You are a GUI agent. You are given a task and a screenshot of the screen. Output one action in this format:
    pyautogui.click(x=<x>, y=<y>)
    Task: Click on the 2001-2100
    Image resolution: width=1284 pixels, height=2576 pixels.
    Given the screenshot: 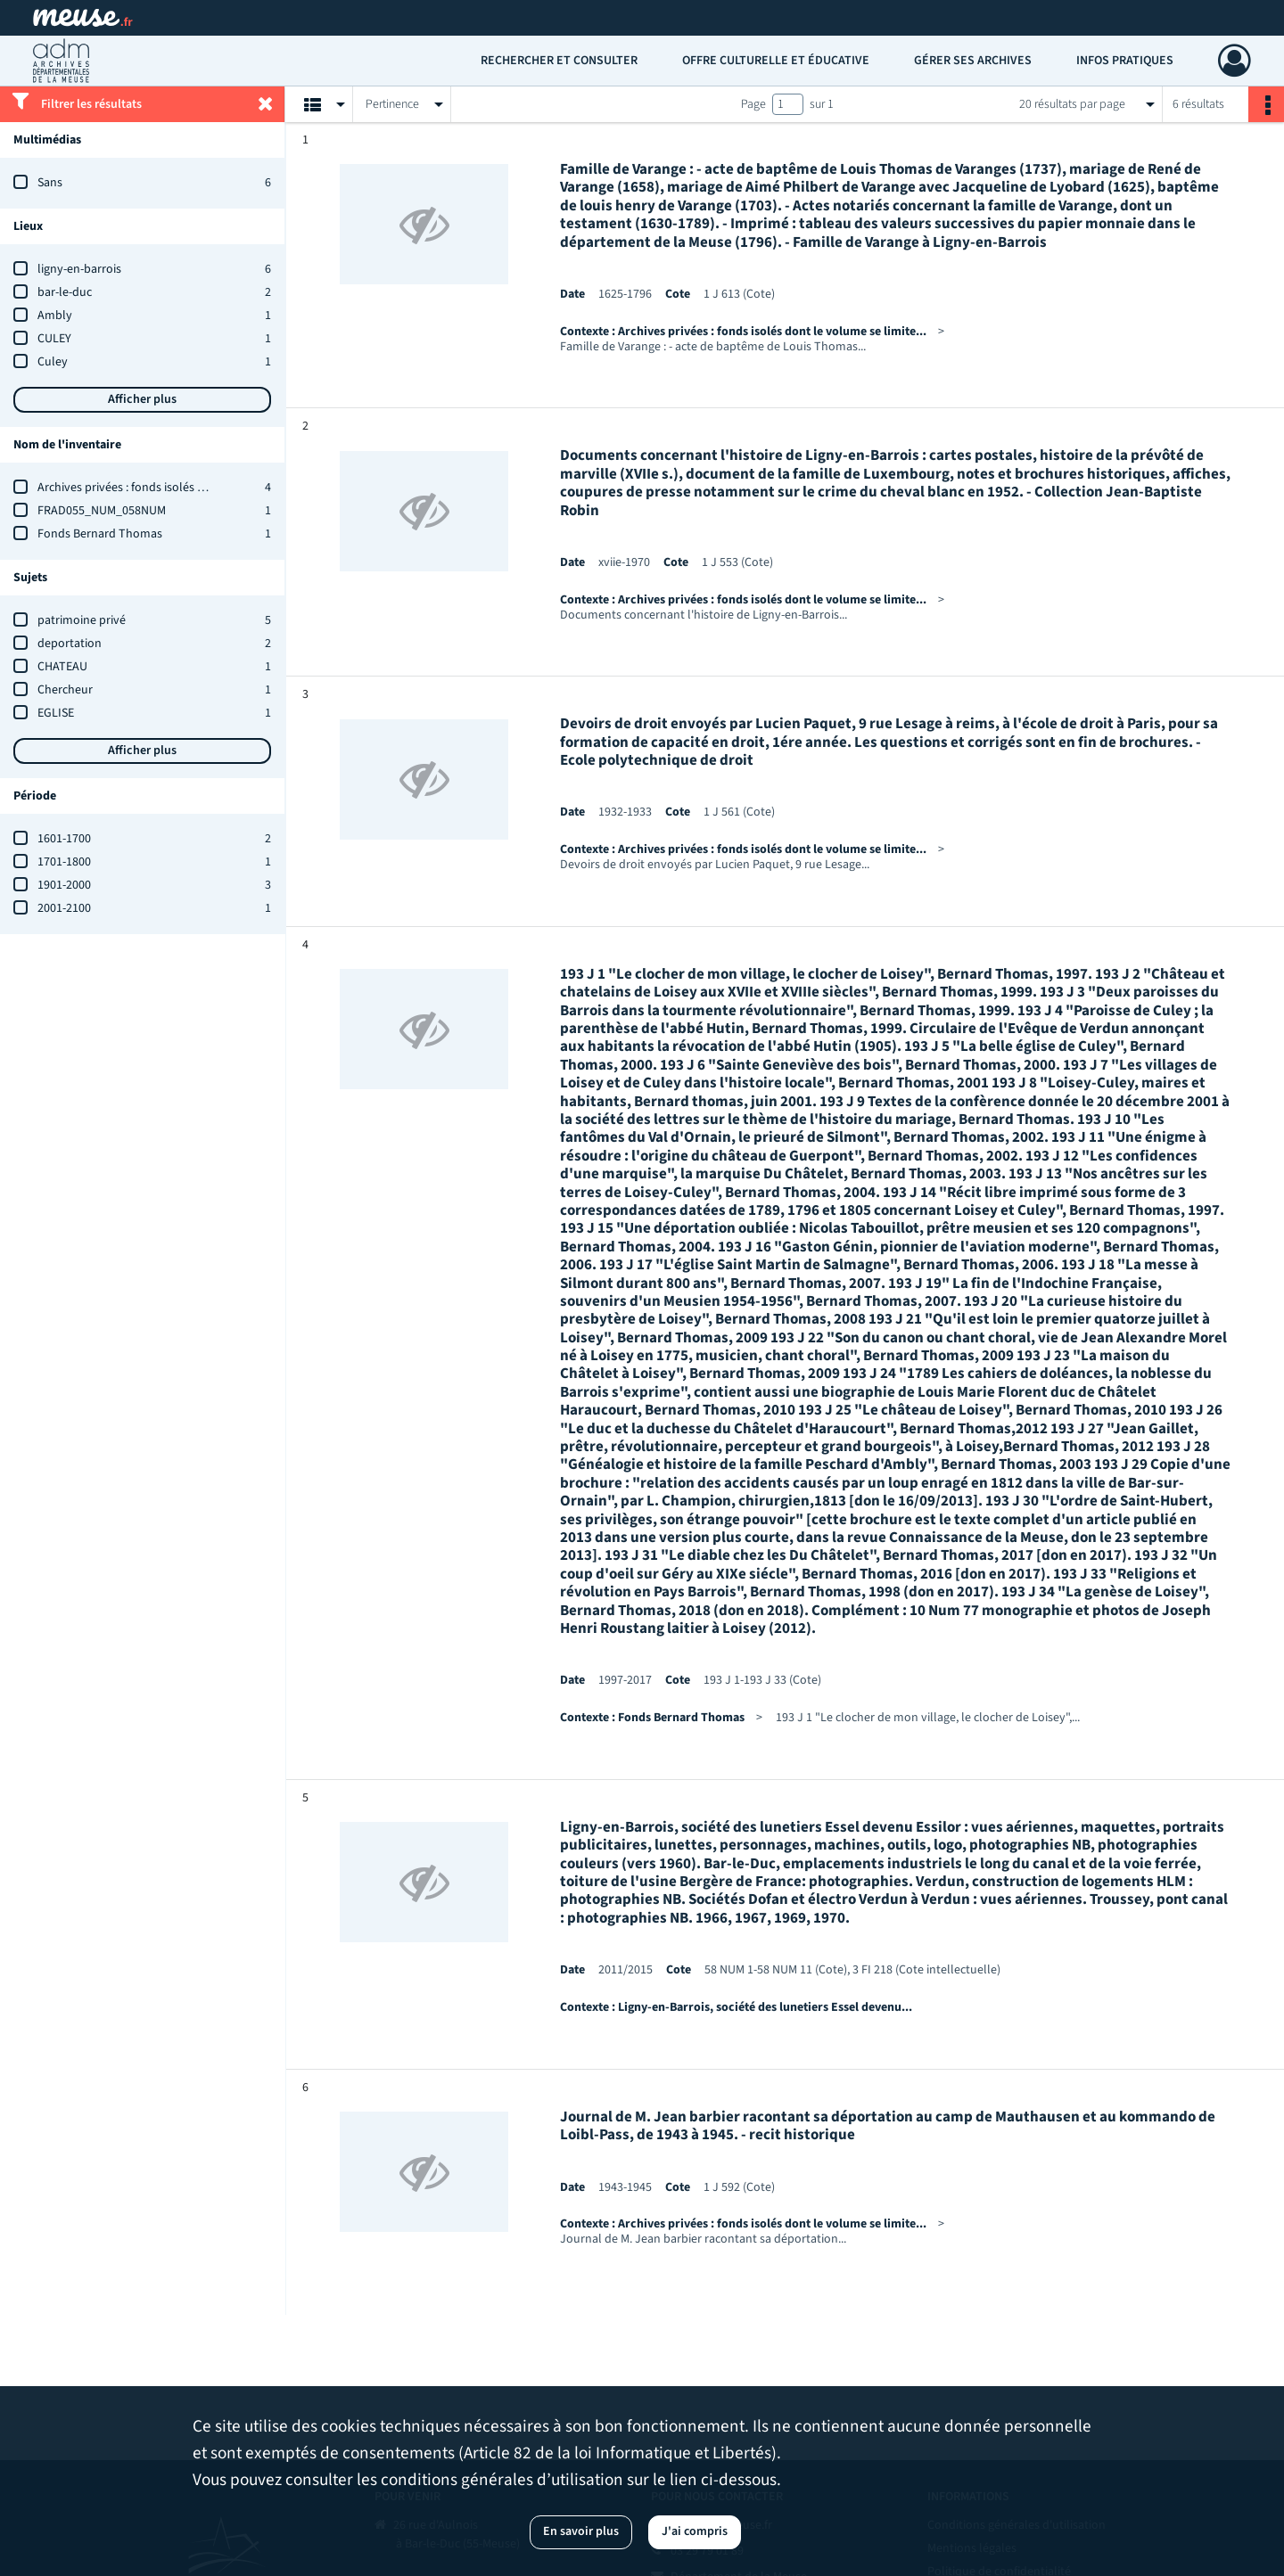 What is the action you would take?
    pyautogui.click(x=64, y=908)
    